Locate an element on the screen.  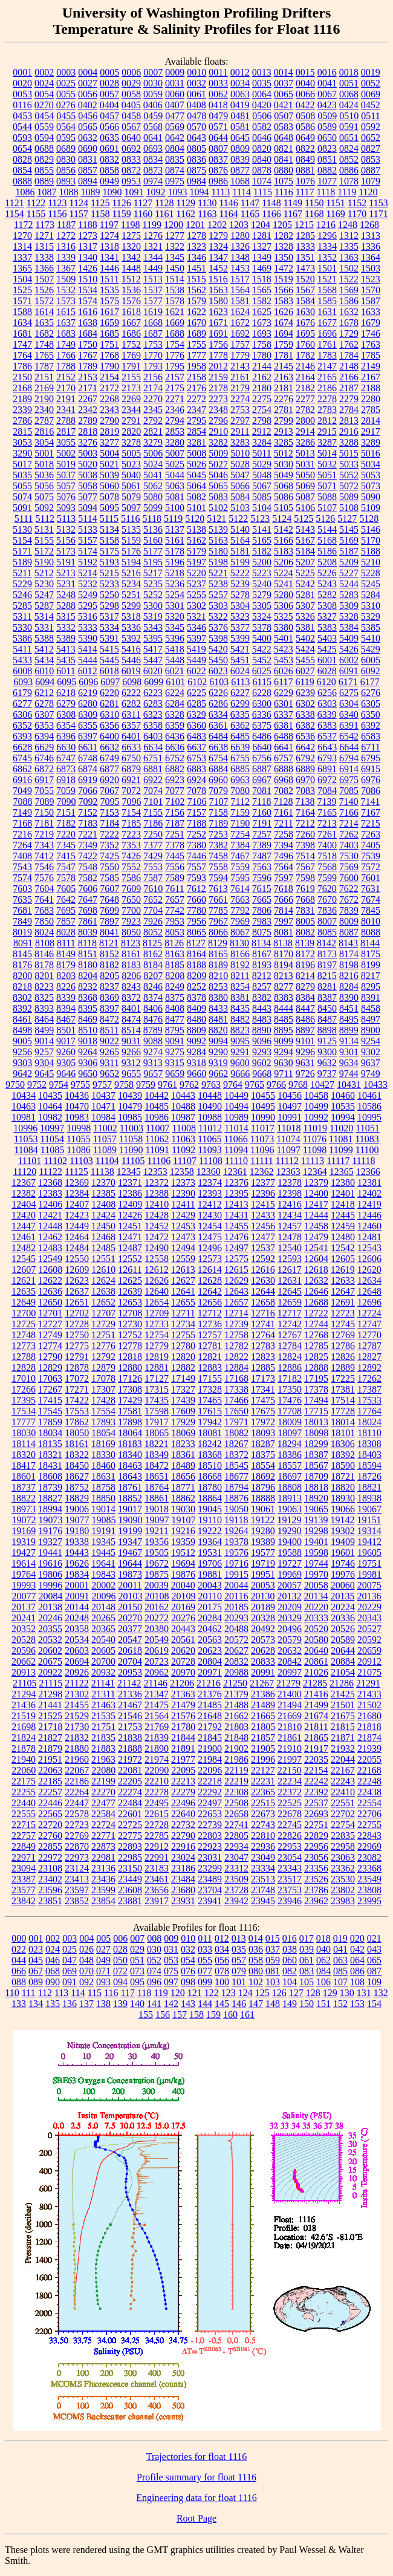
1769 is located at coordinates (131, 355).